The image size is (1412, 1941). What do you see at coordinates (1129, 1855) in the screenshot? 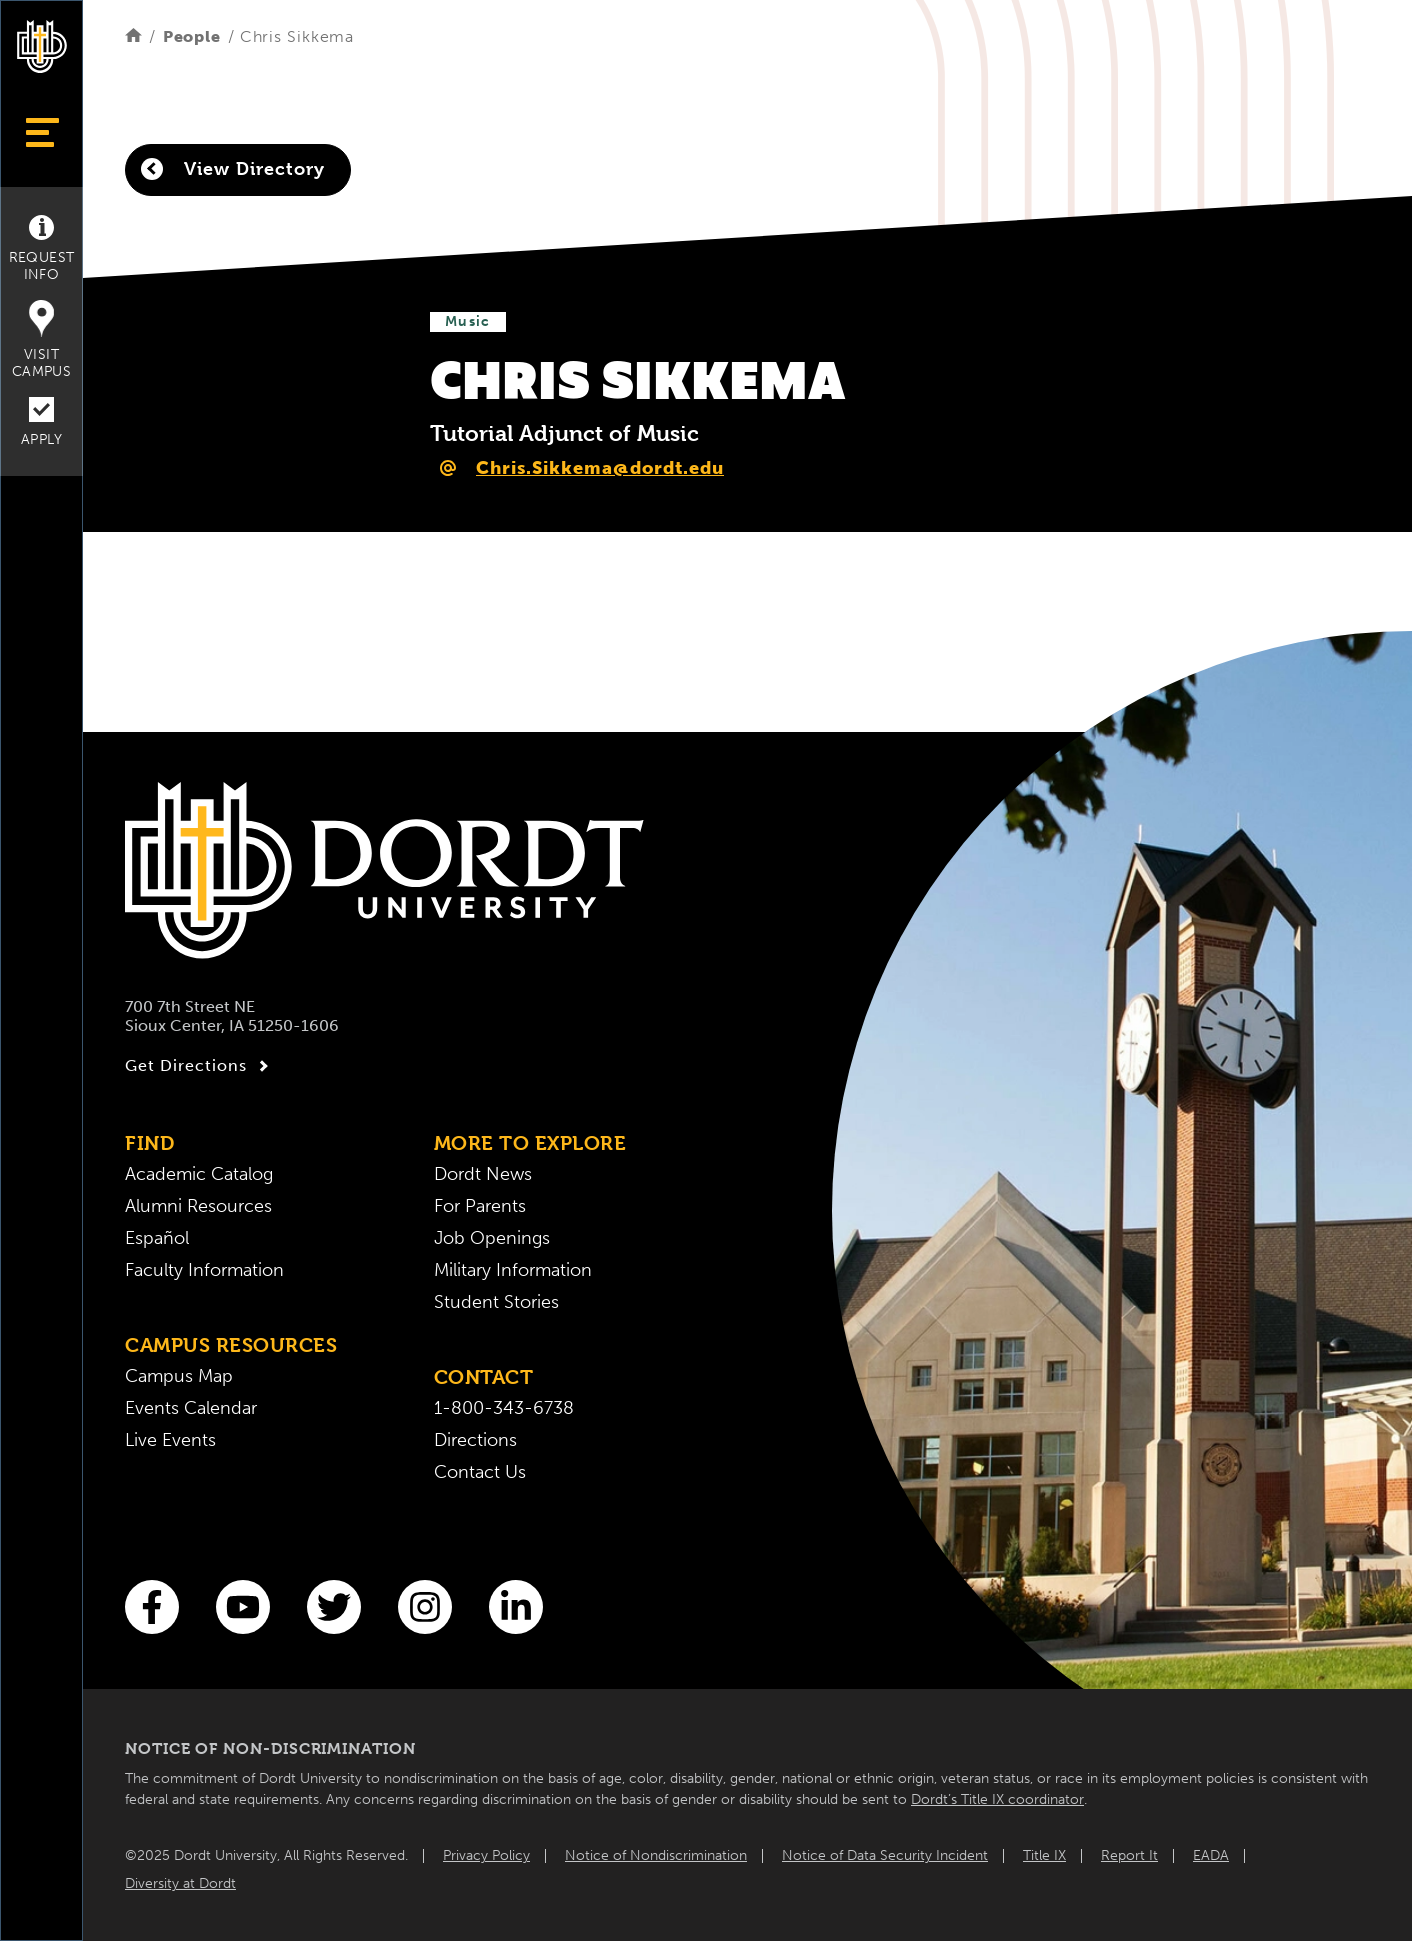
I see `Report It` at bounding box center [1129, 1855].